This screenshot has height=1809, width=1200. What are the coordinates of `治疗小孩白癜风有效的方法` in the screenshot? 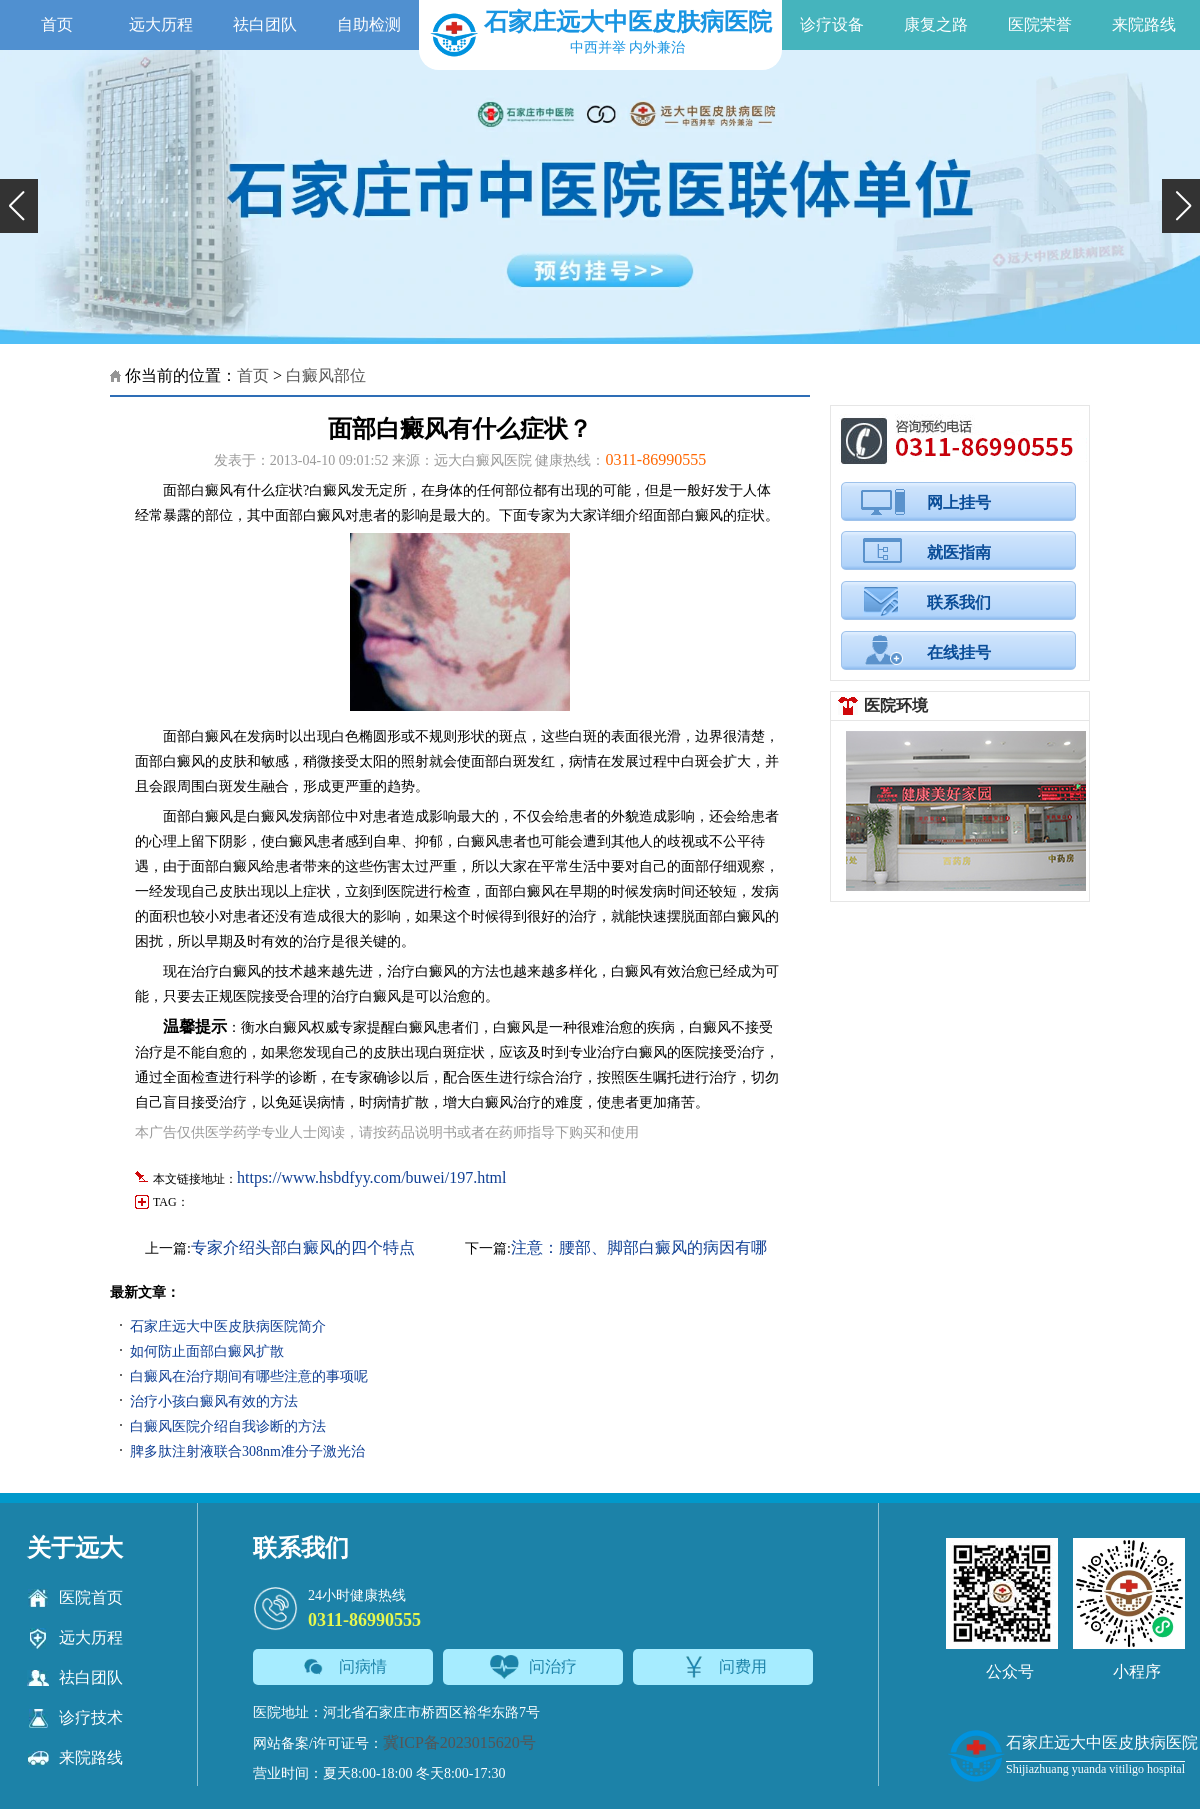 It's located at (214, 1401).